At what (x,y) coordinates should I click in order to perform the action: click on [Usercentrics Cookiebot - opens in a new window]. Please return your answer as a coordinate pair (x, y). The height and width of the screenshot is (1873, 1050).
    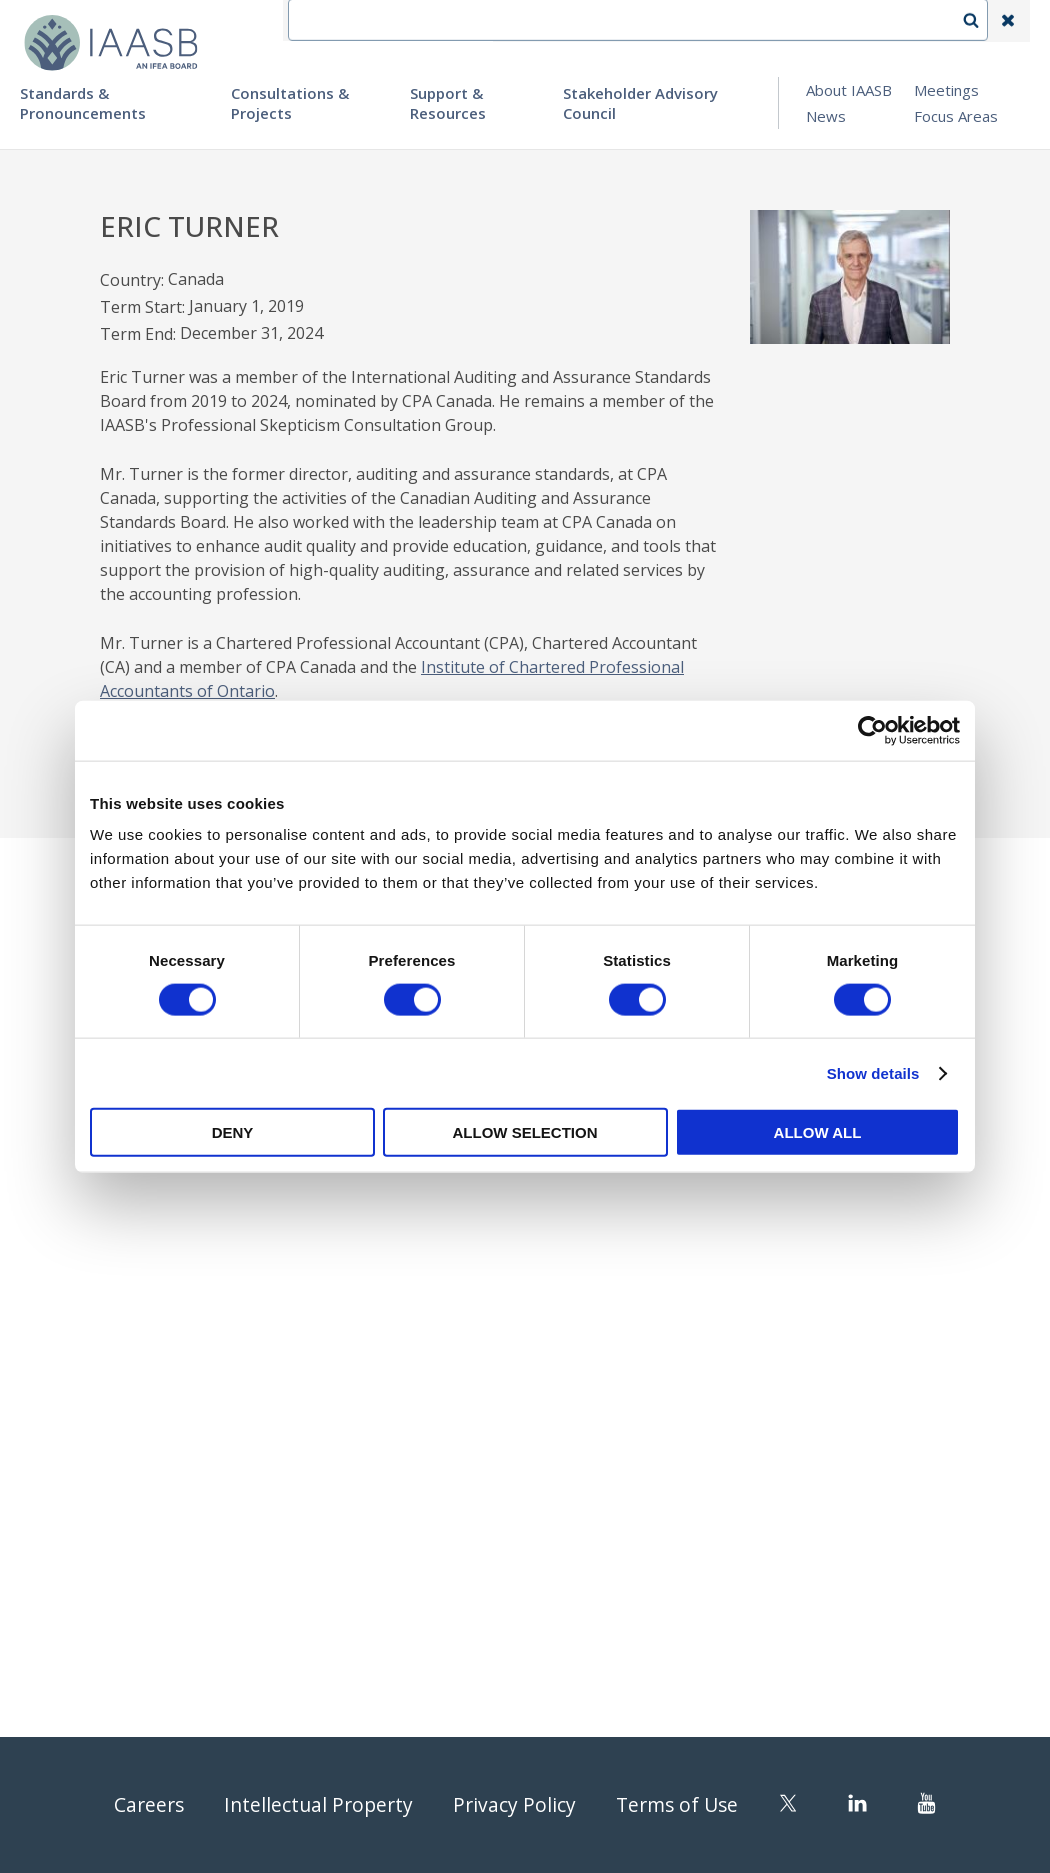
    Looking at the image, I should click on (872, 730).